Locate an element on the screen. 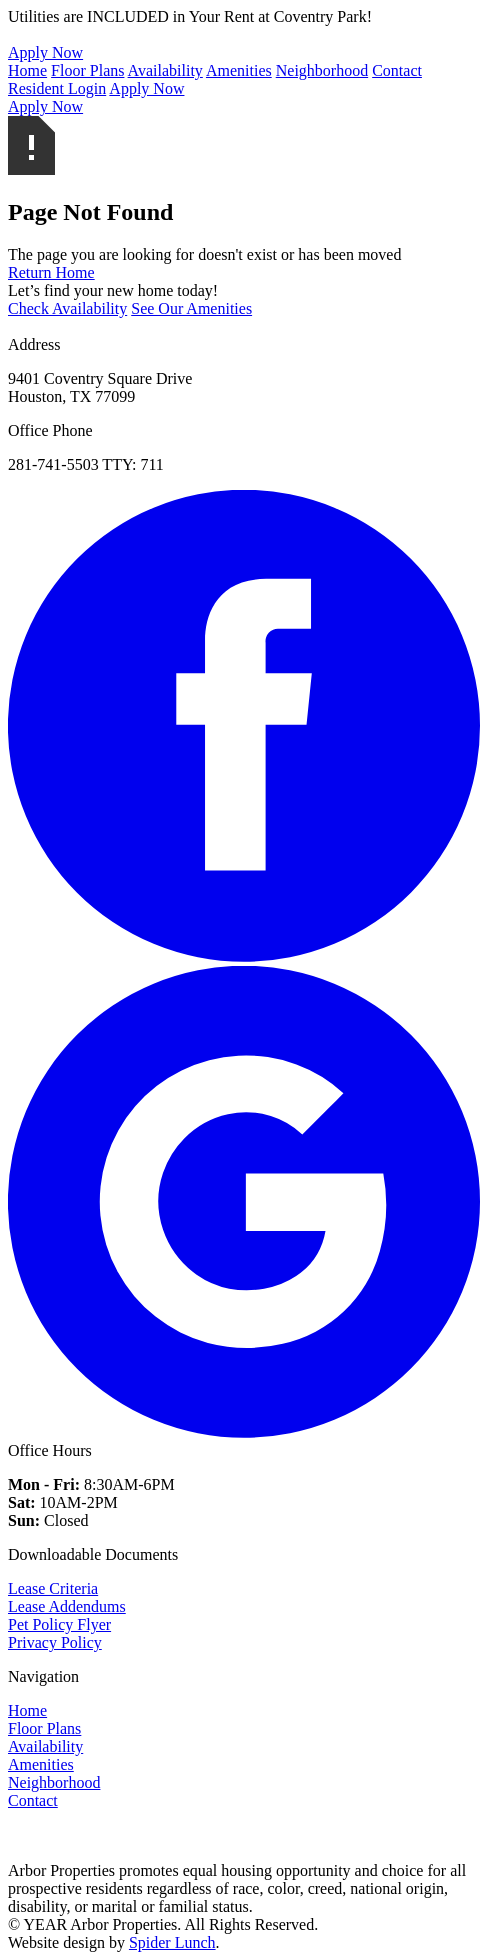 The image size is (488, 1960). Availability is located at coordinates (165, 70).